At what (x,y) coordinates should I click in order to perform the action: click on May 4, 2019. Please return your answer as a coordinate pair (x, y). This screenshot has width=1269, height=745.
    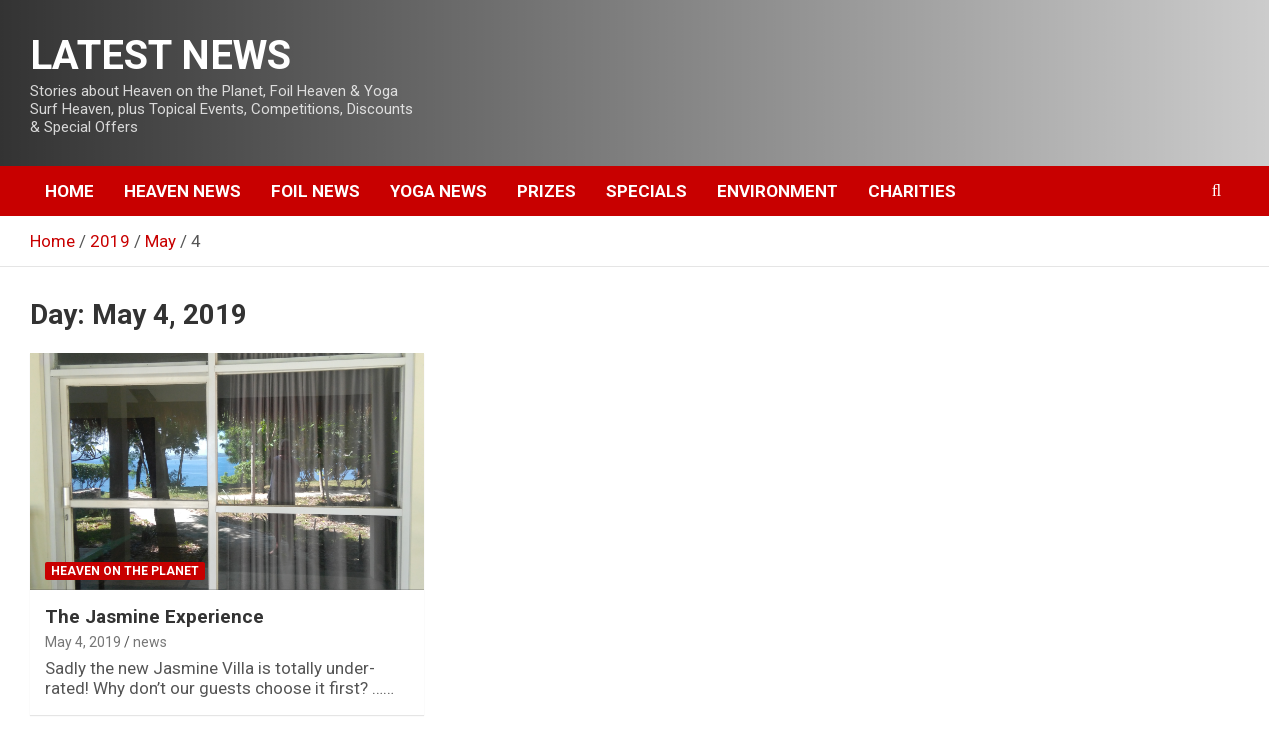
    Looking at the image, I should click on (83, 642).